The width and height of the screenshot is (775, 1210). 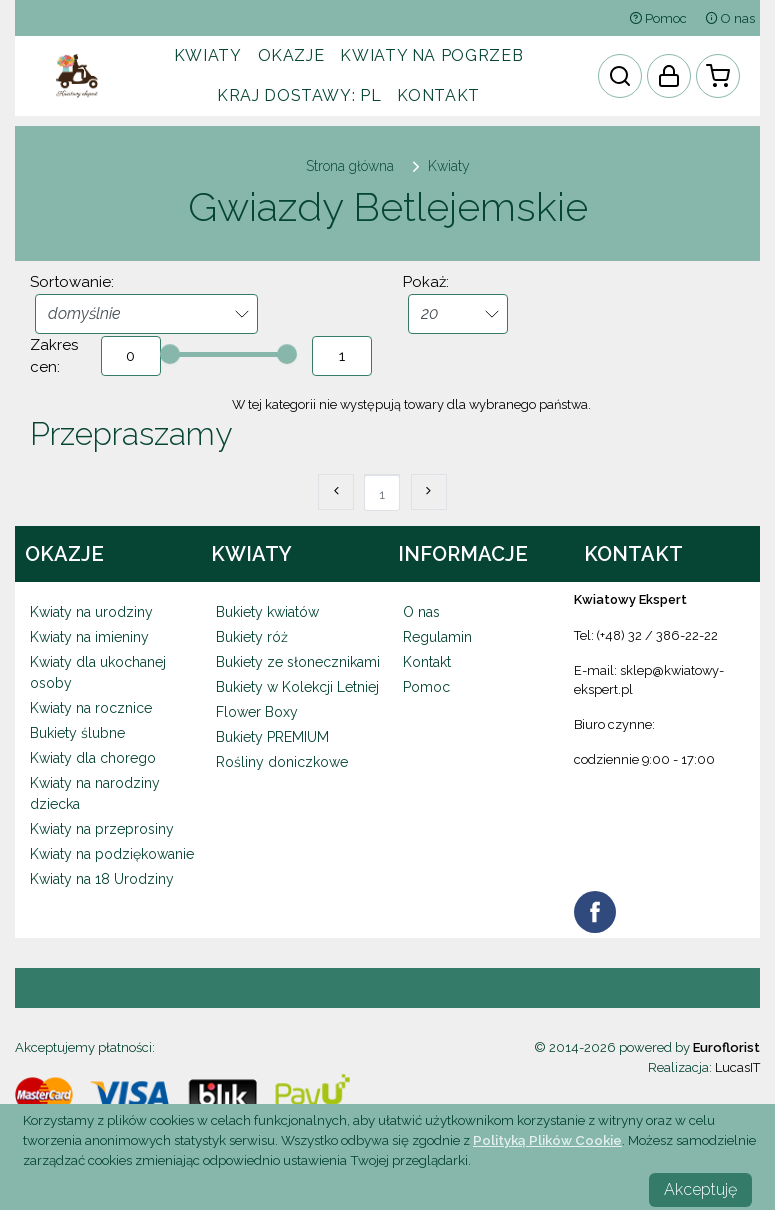 I want to click on Kwiaty na rocznice, so click(x=91, y=708).